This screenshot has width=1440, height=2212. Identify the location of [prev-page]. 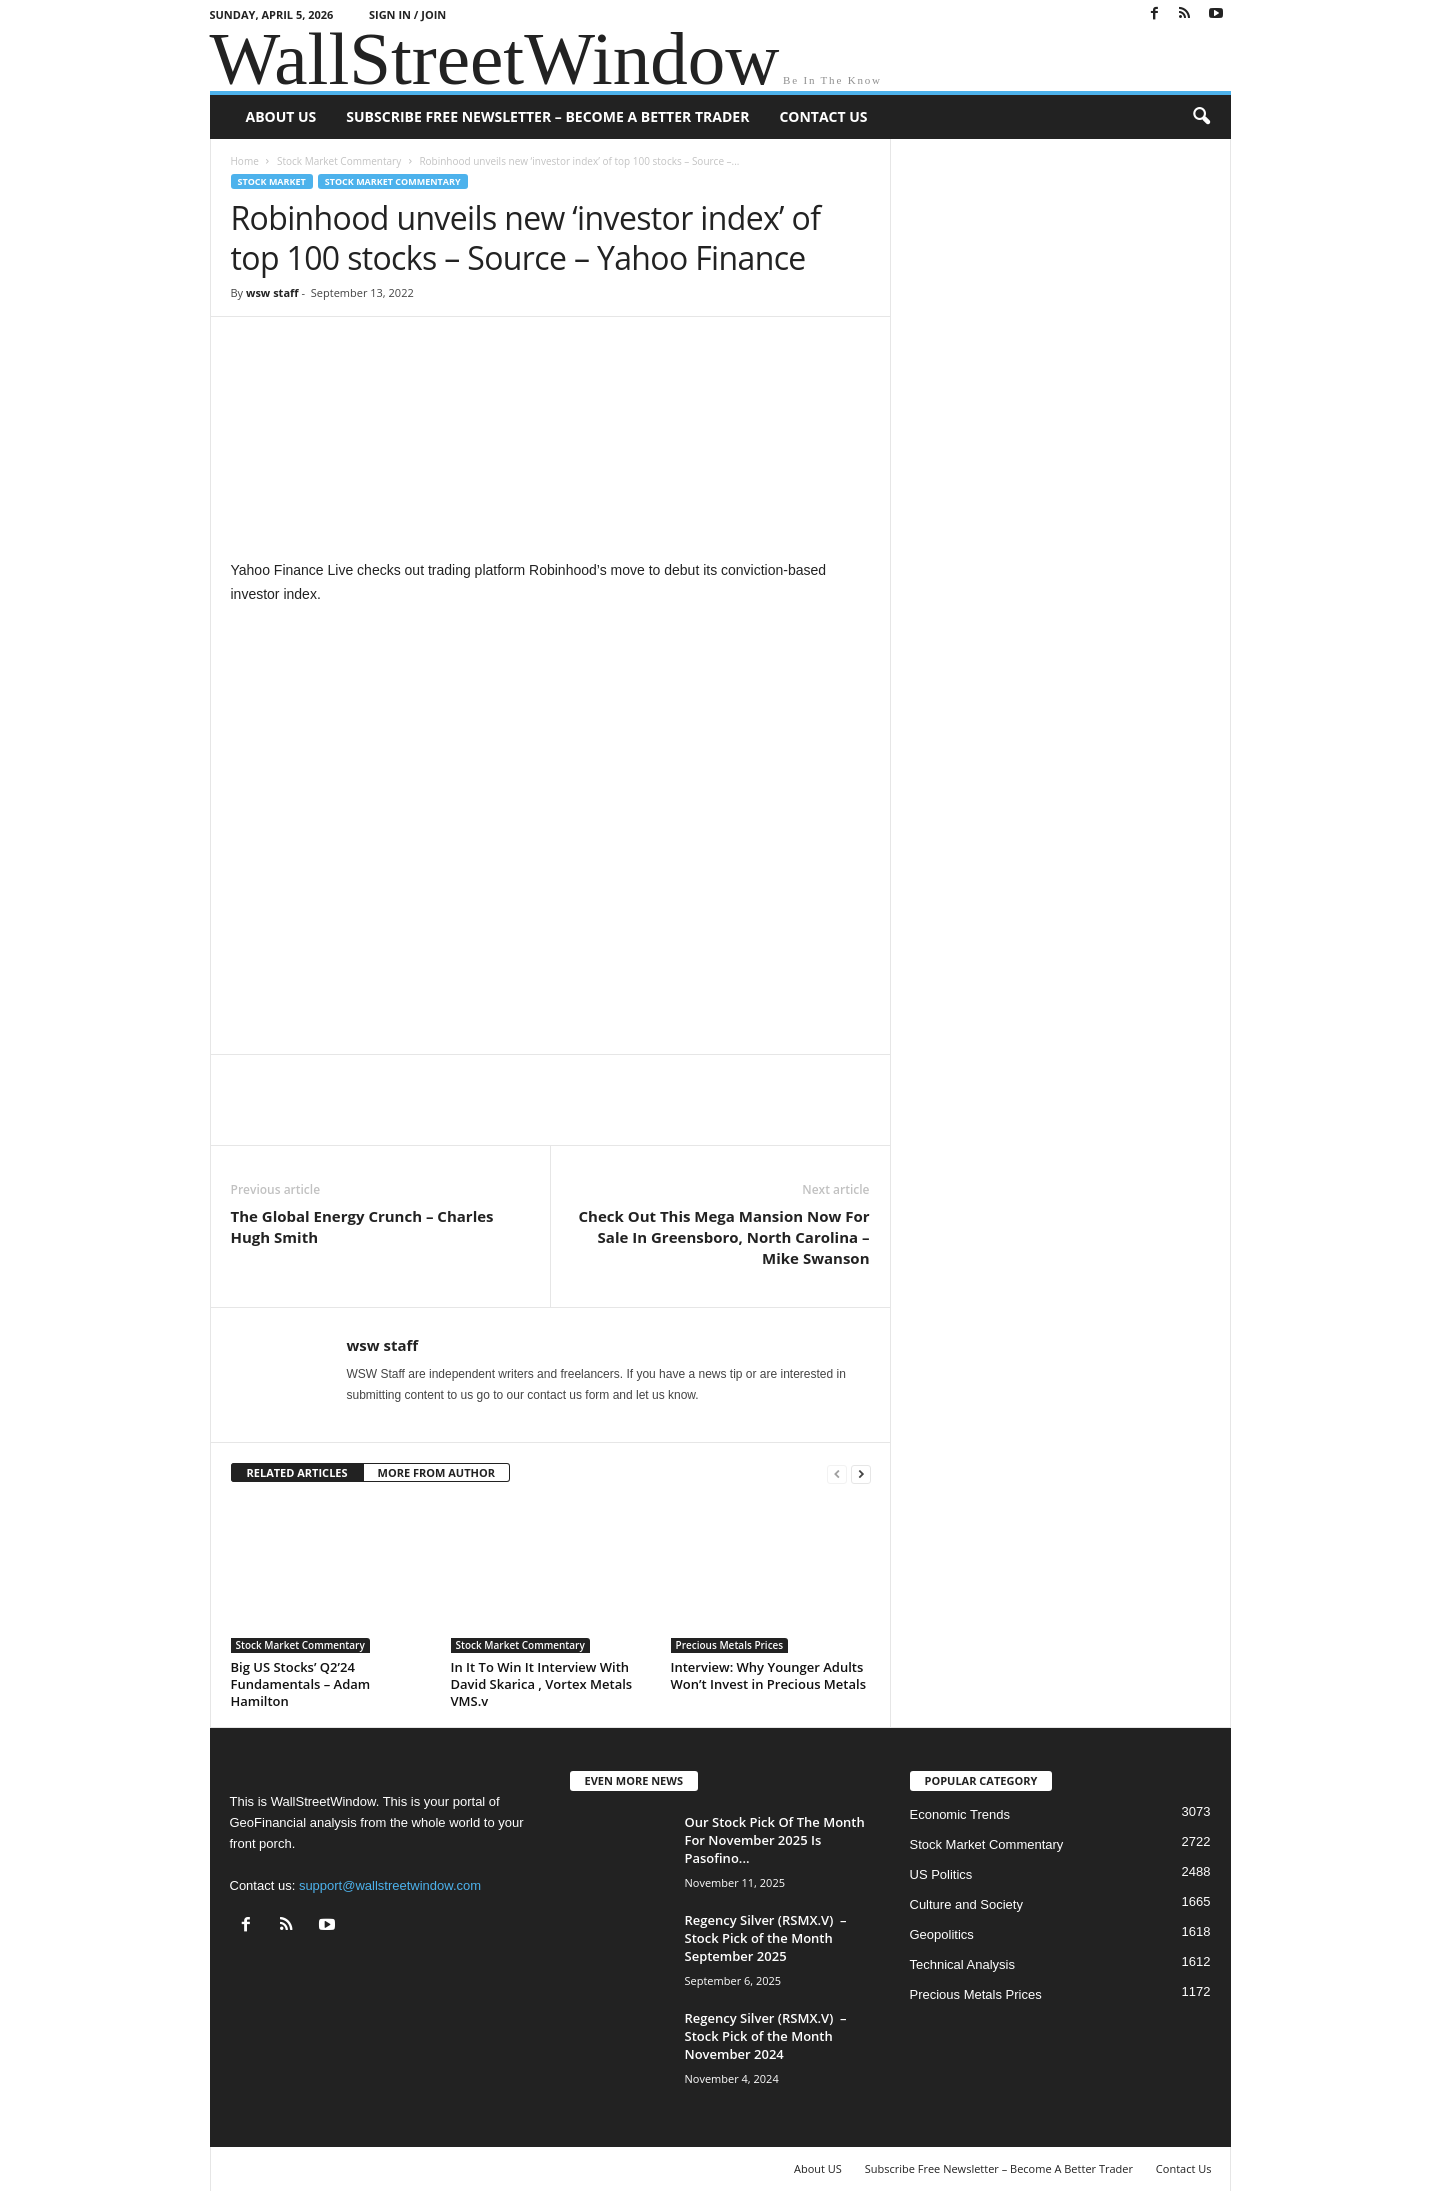
(837, 1473).